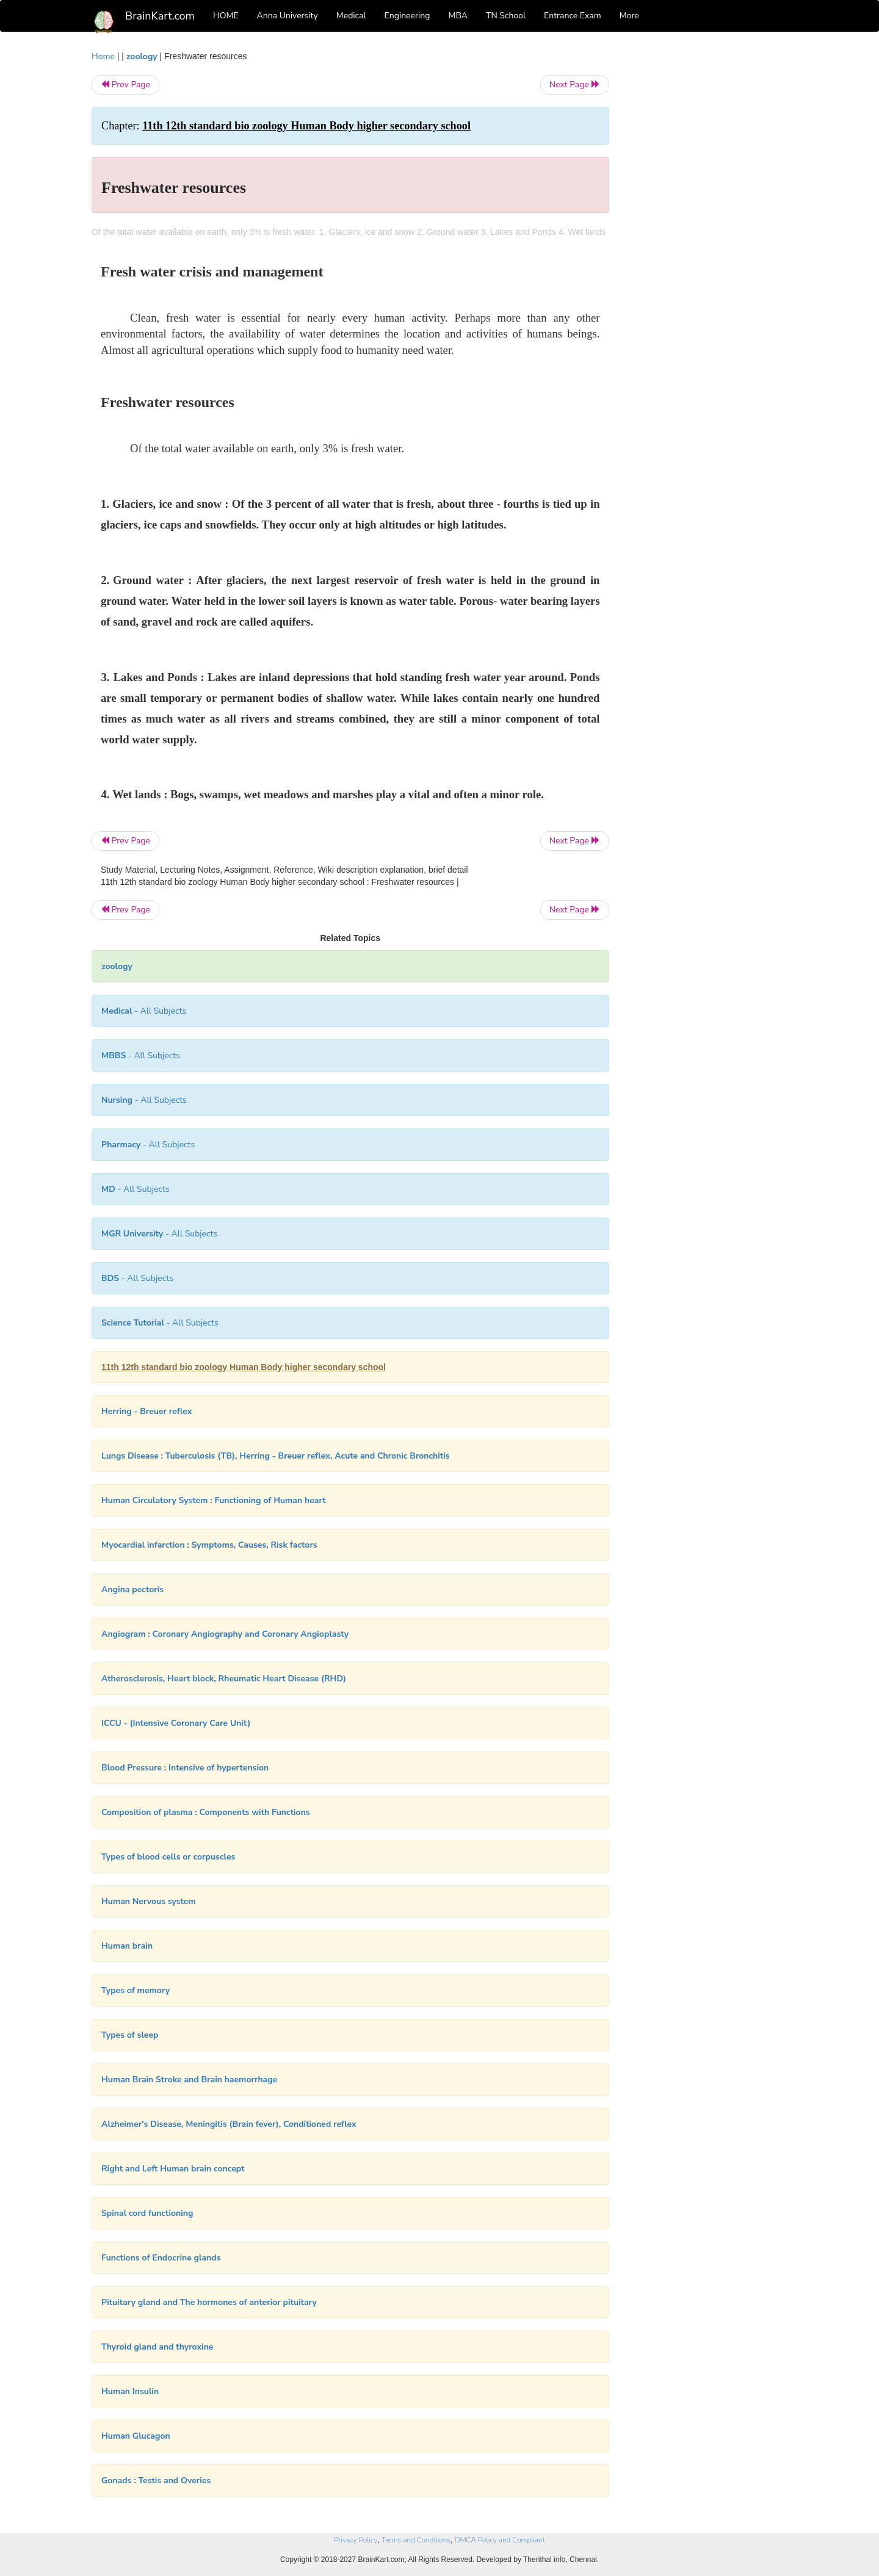  Describe the element at coordinates (226, 15) in the screenshot. I see `HOME` at that location.